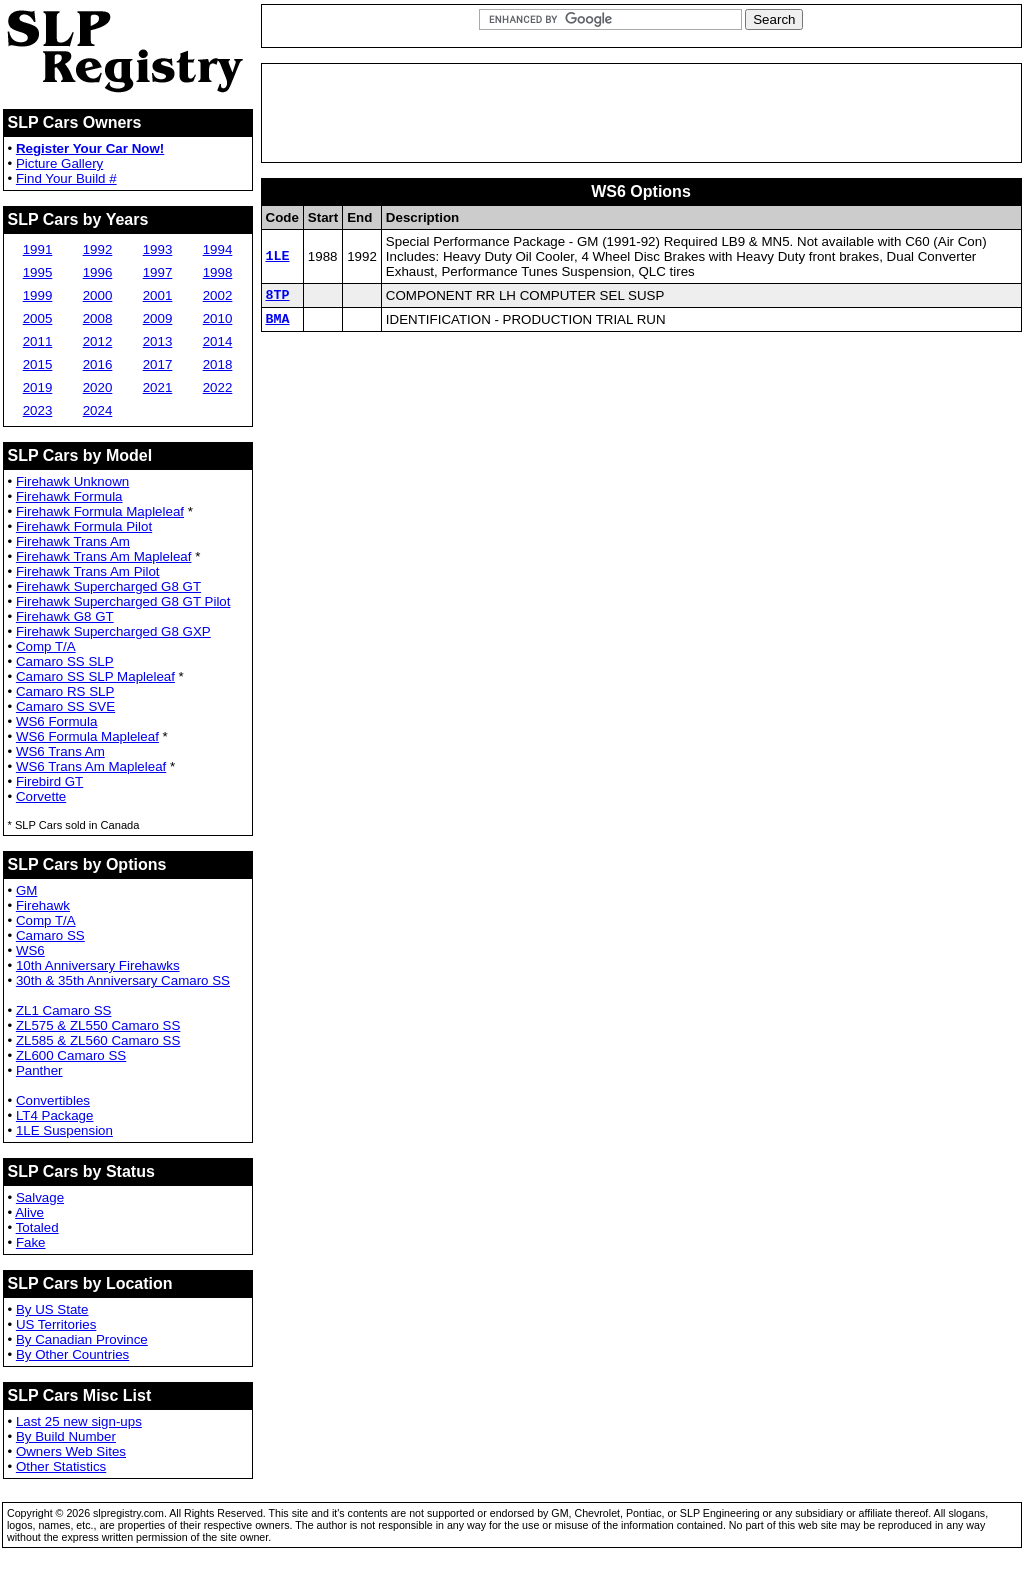 The height and width of the screenshot is (1573, 1024). I want to click on 1991, so click(38, 249).